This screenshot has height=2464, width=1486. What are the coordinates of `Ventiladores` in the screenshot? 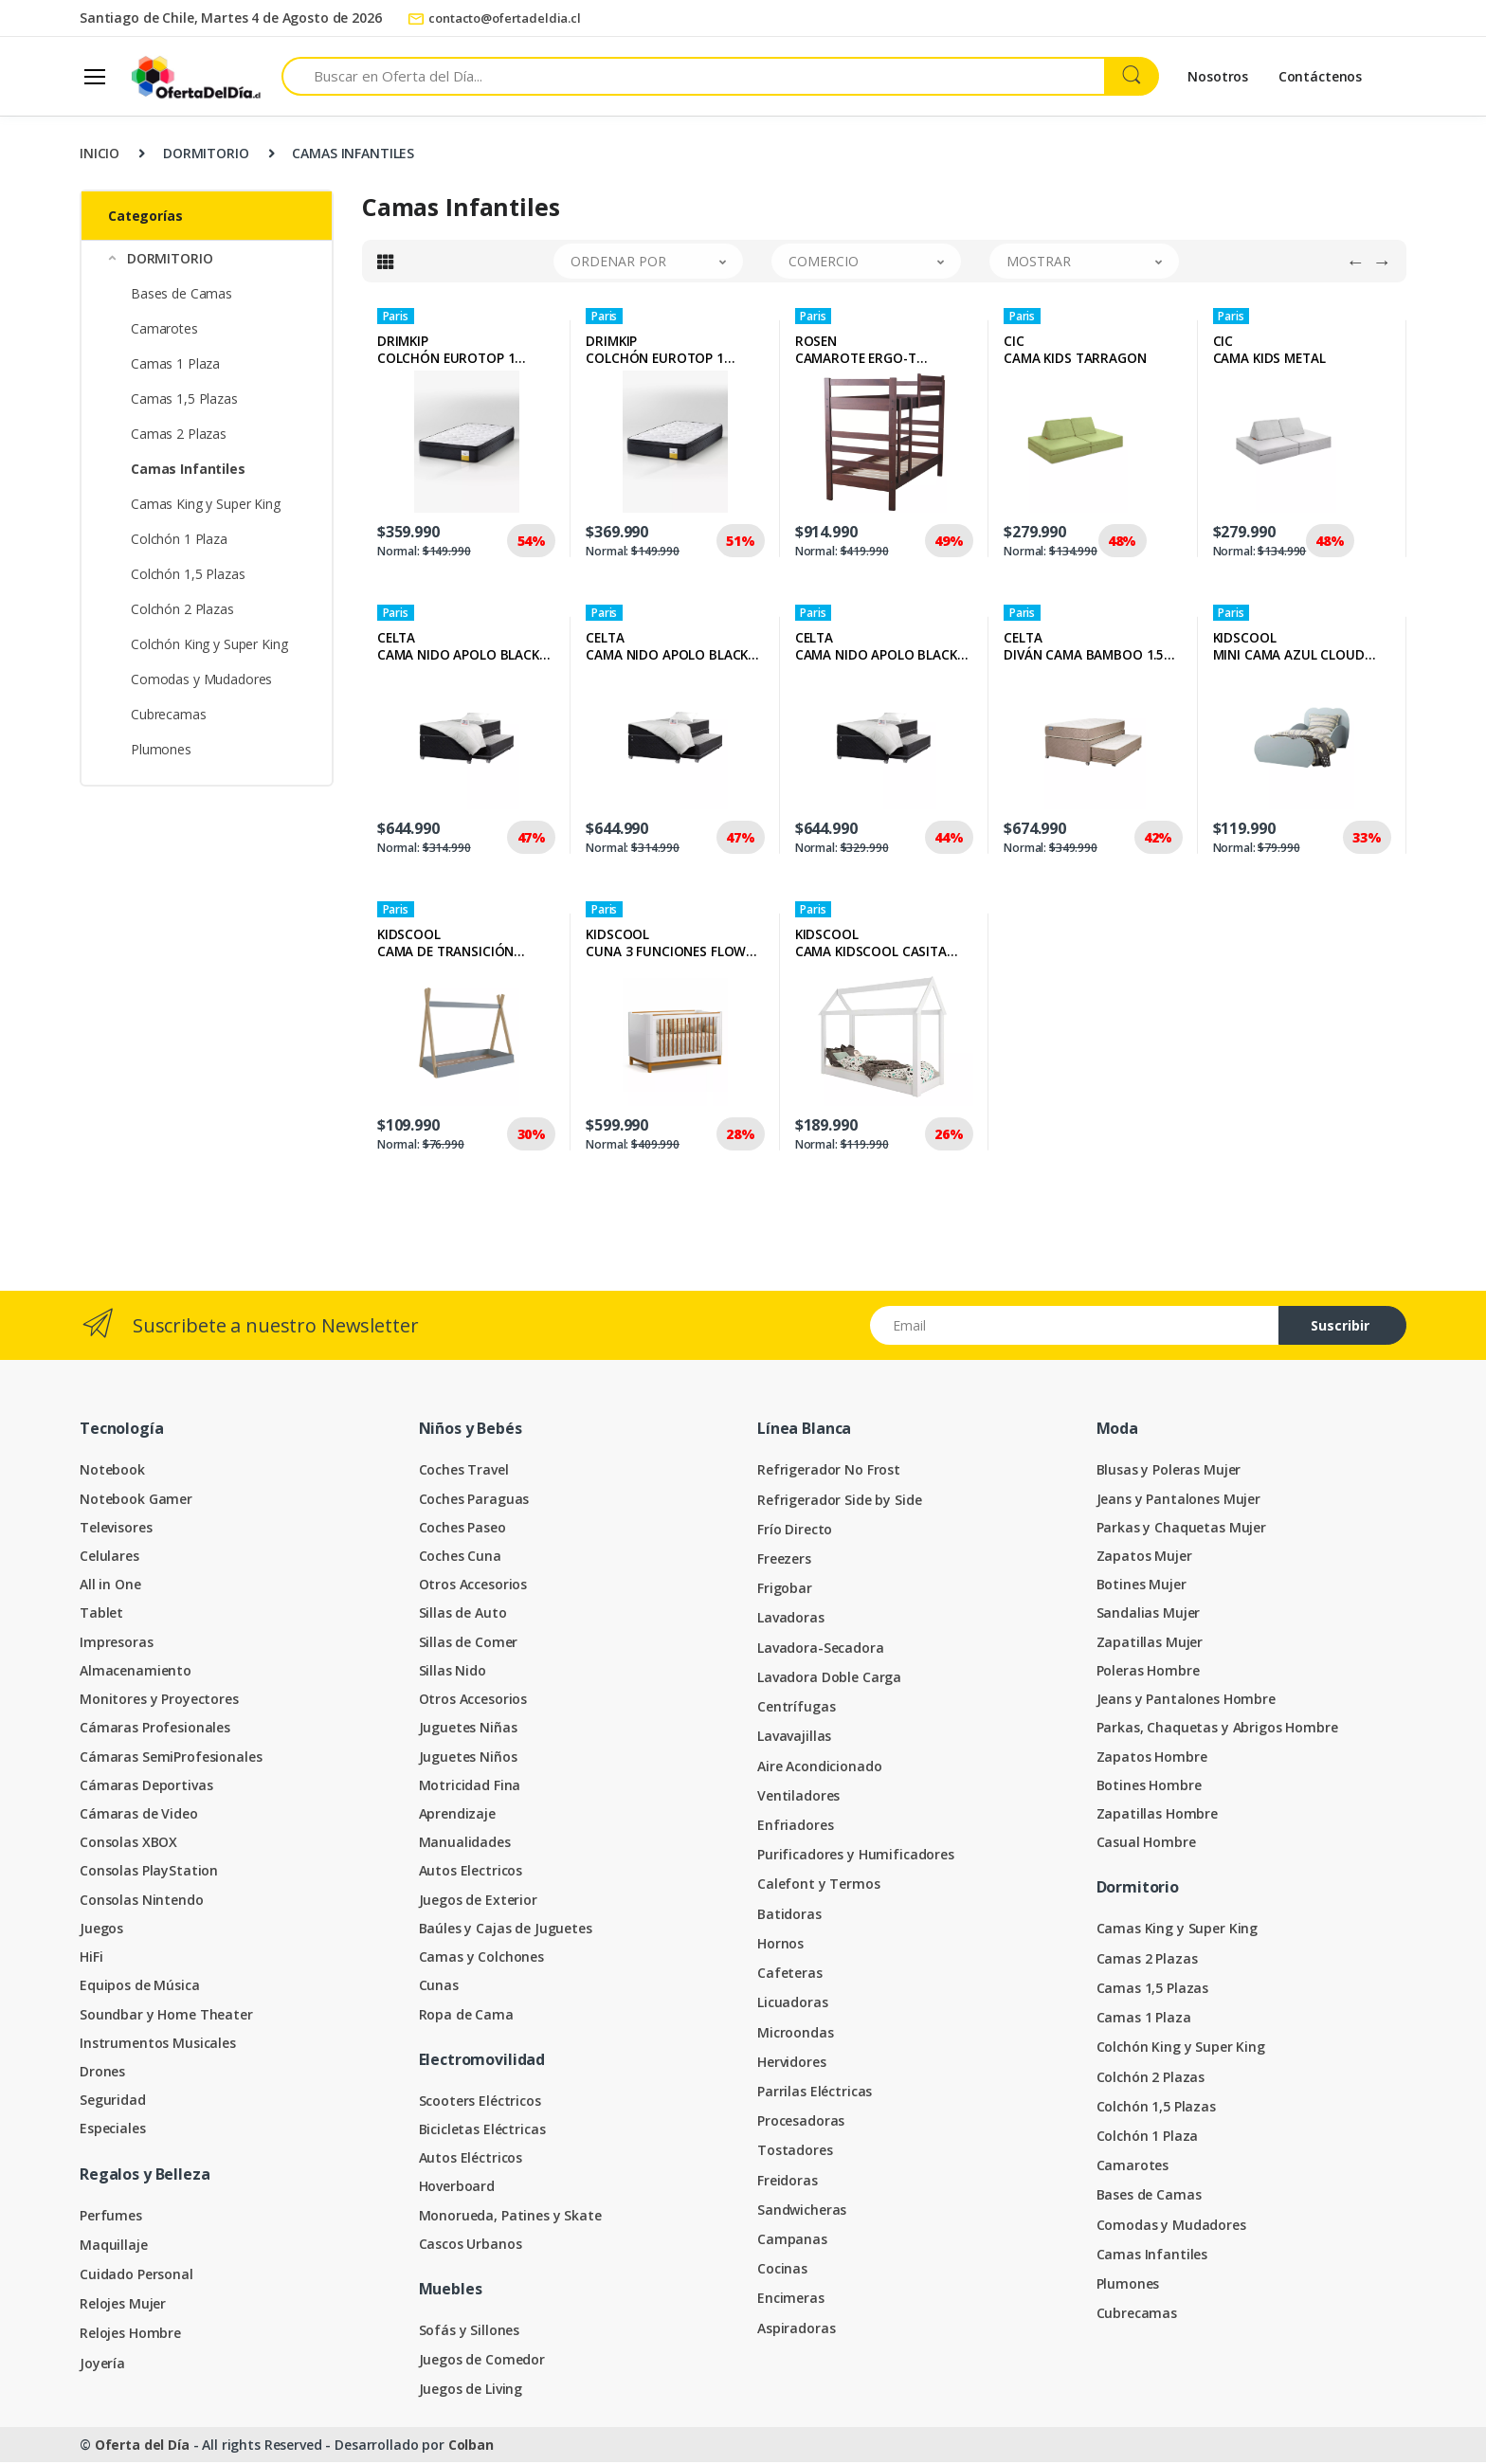 It's located at (798, 1797).